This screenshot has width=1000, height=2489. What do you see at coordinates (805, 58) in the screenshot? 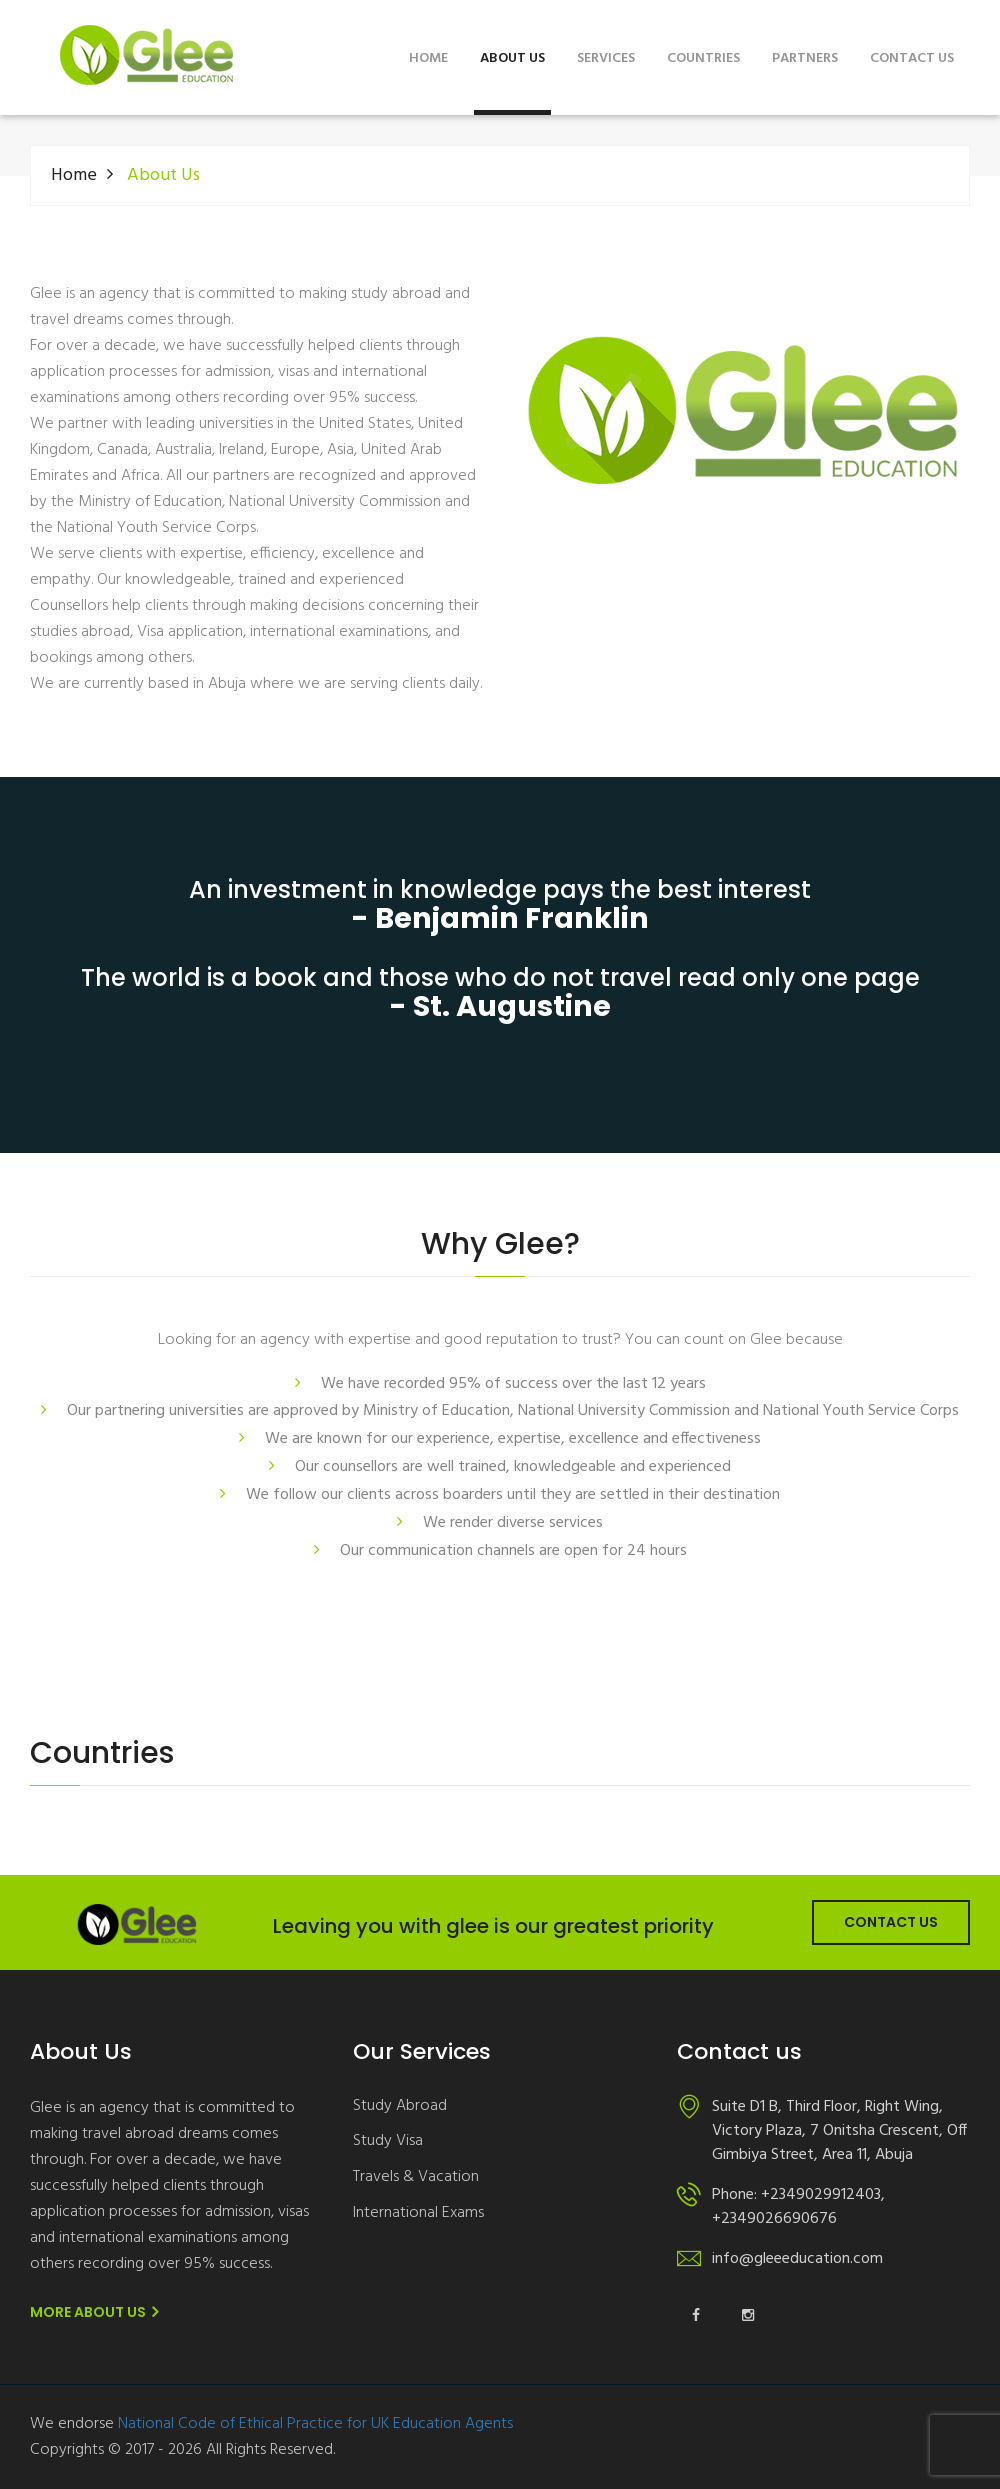
I see `Partners` at bounding box center [805, 58].